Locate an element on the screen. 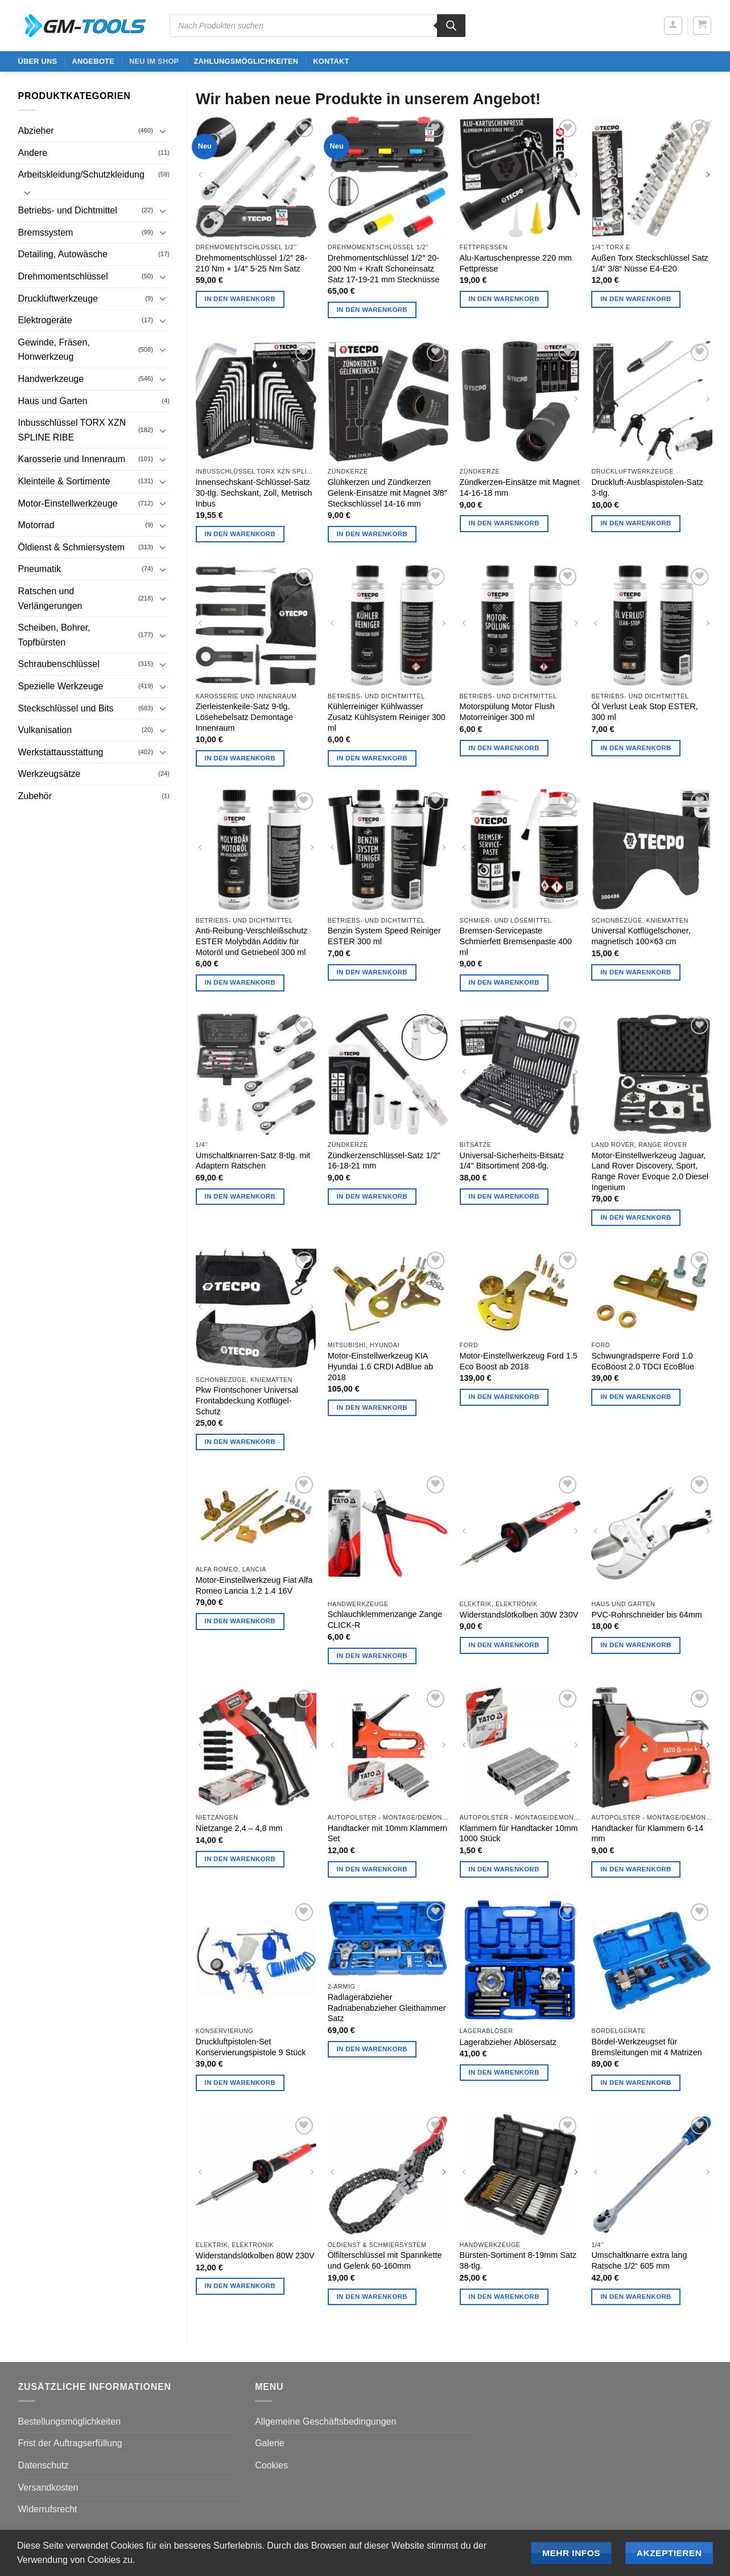 The width and height of the screenshot is (730, 2576). Widerstandslötkolben 30W 230V is located at coordinates (519, 1614).